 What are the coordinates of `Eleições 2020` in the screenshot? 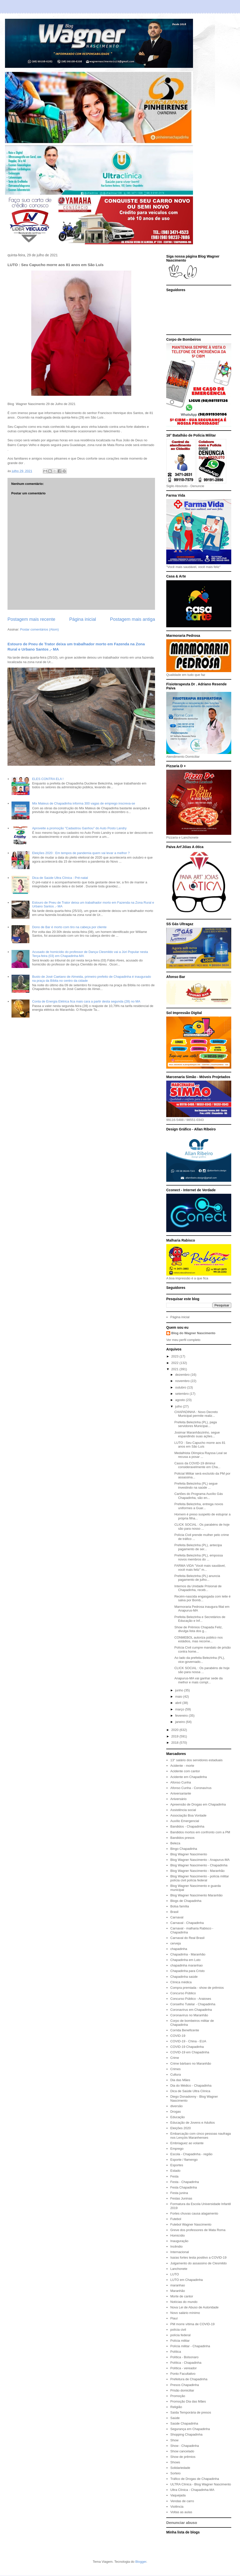 It's located at (180, 2128).